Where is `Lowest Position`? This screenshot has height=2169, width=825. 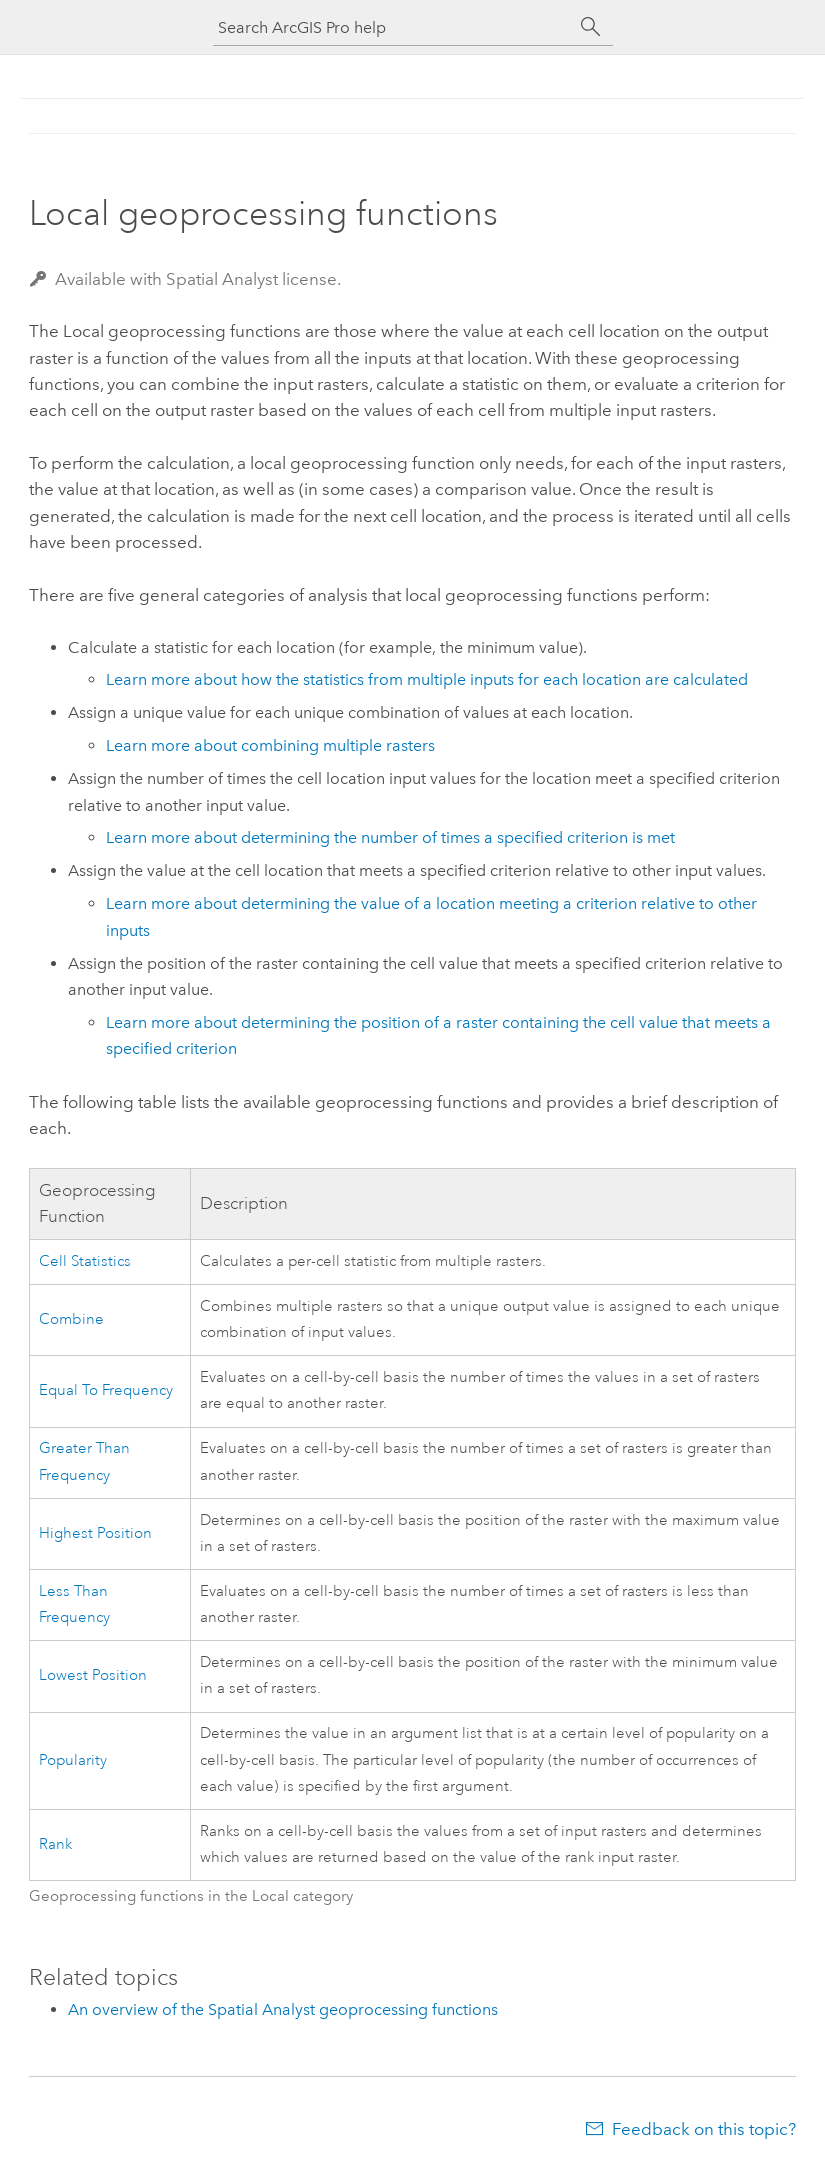 Lowest Position is located at coordinates (93, 1675).